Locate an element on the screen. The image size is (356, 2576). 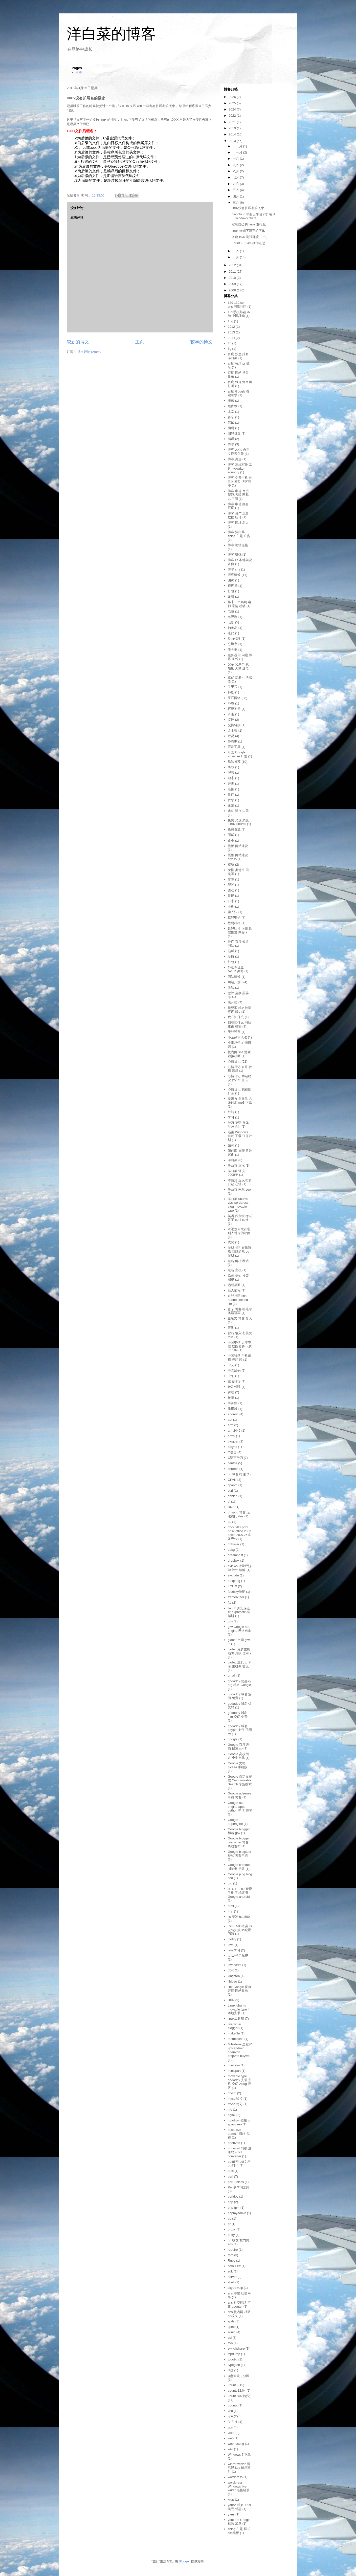
开发工具 is located at coordinates (234, 747).